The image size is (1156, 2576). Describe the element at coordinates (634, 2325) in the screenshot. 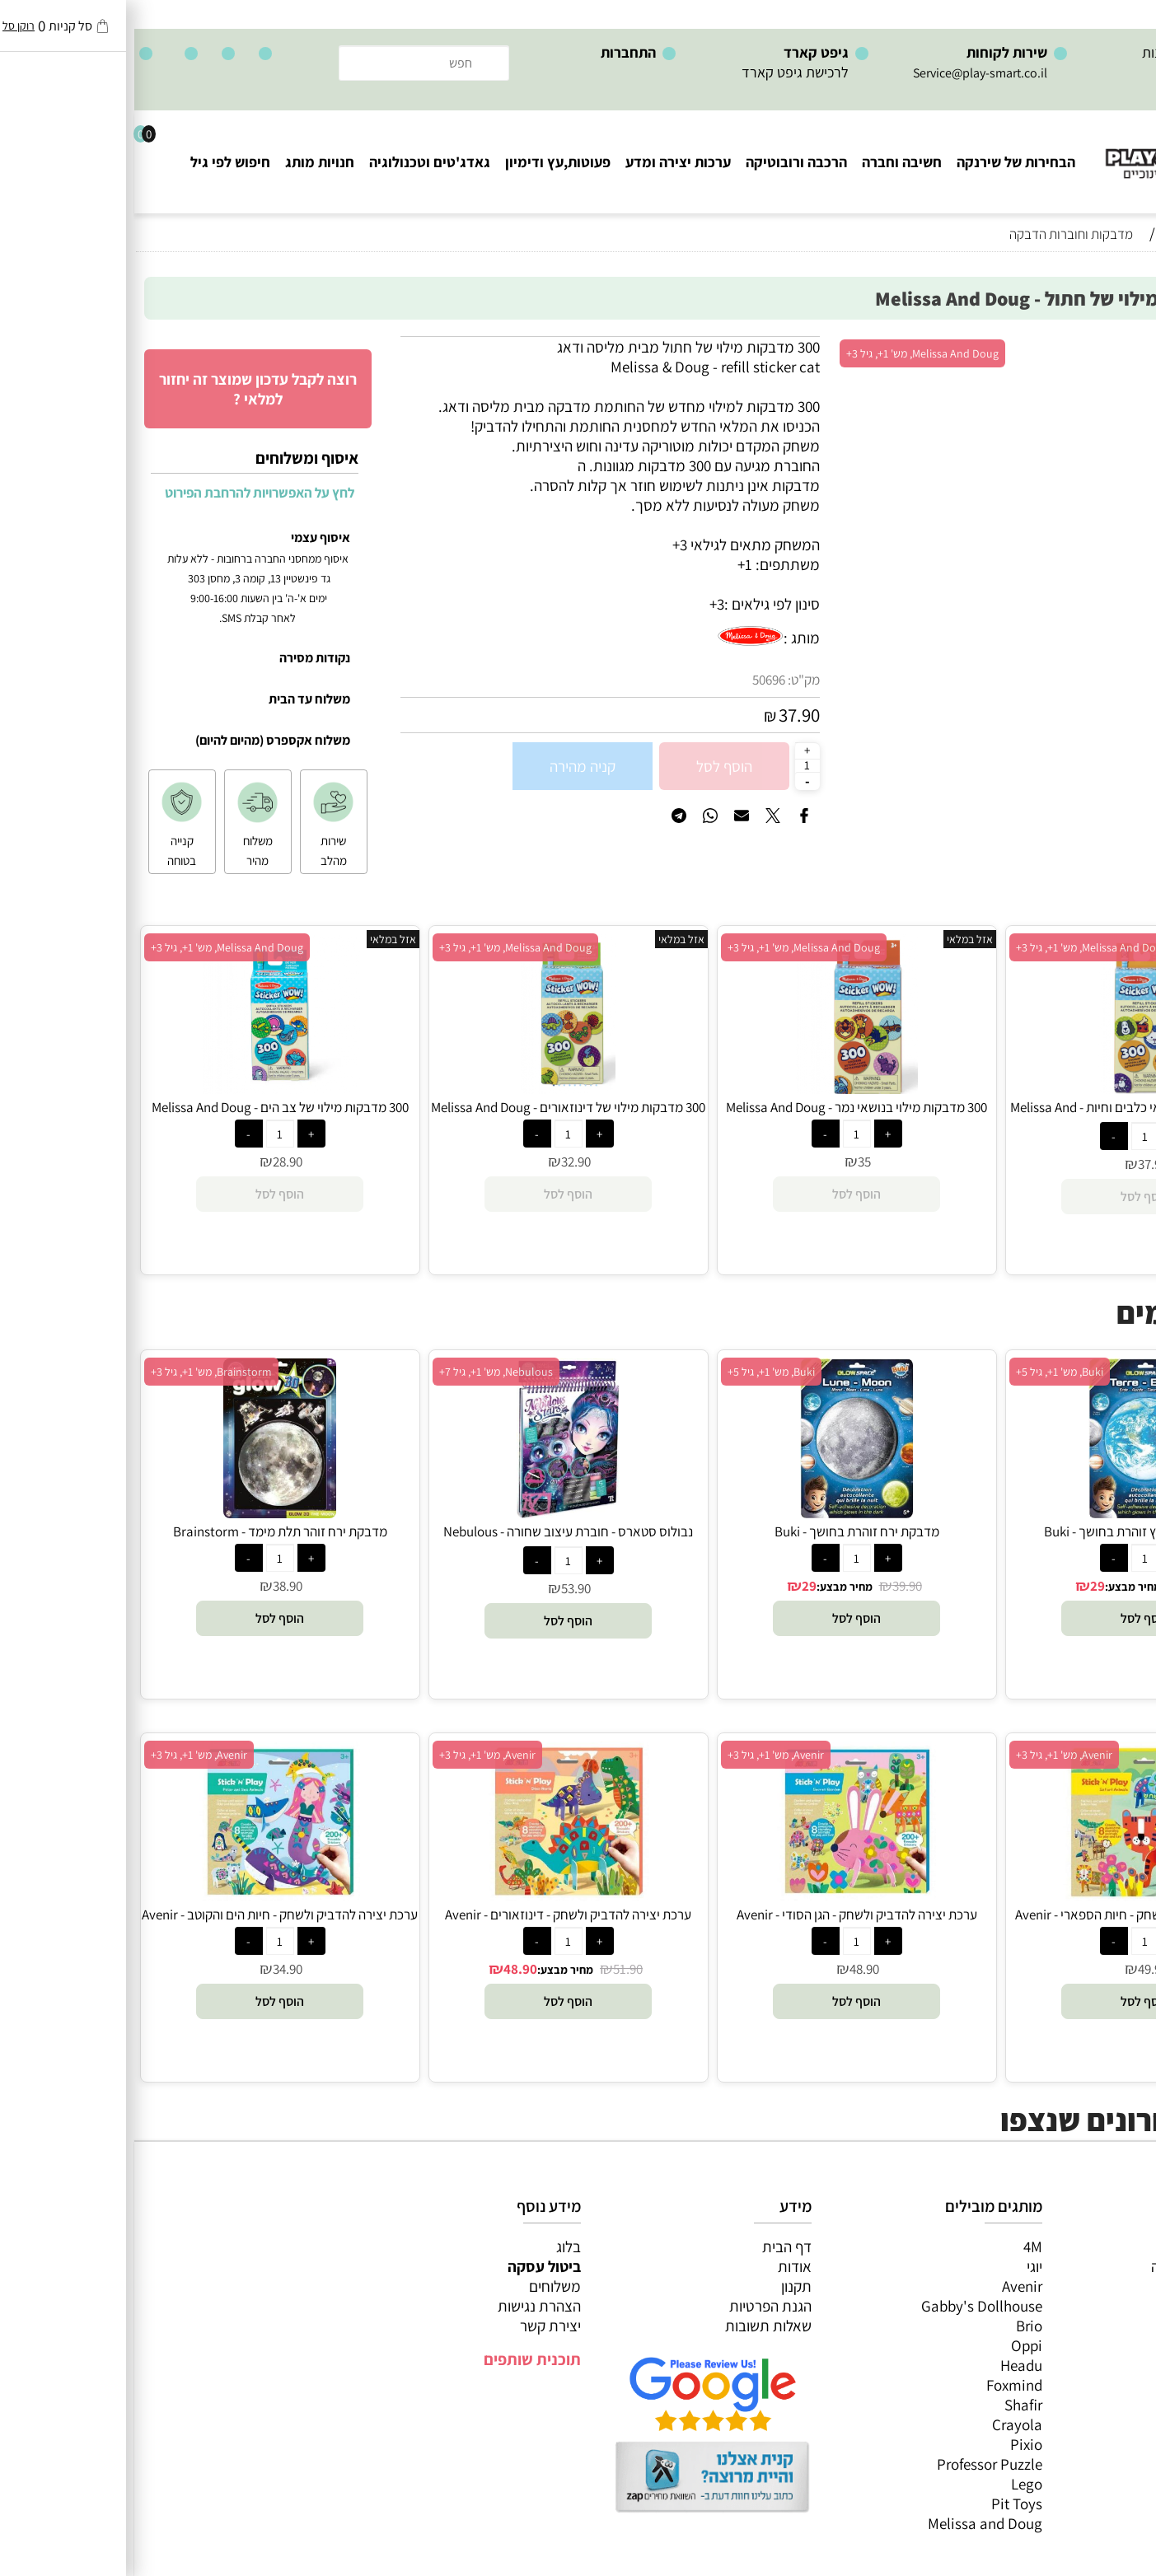

I see `שאלות תשובות` at that location.